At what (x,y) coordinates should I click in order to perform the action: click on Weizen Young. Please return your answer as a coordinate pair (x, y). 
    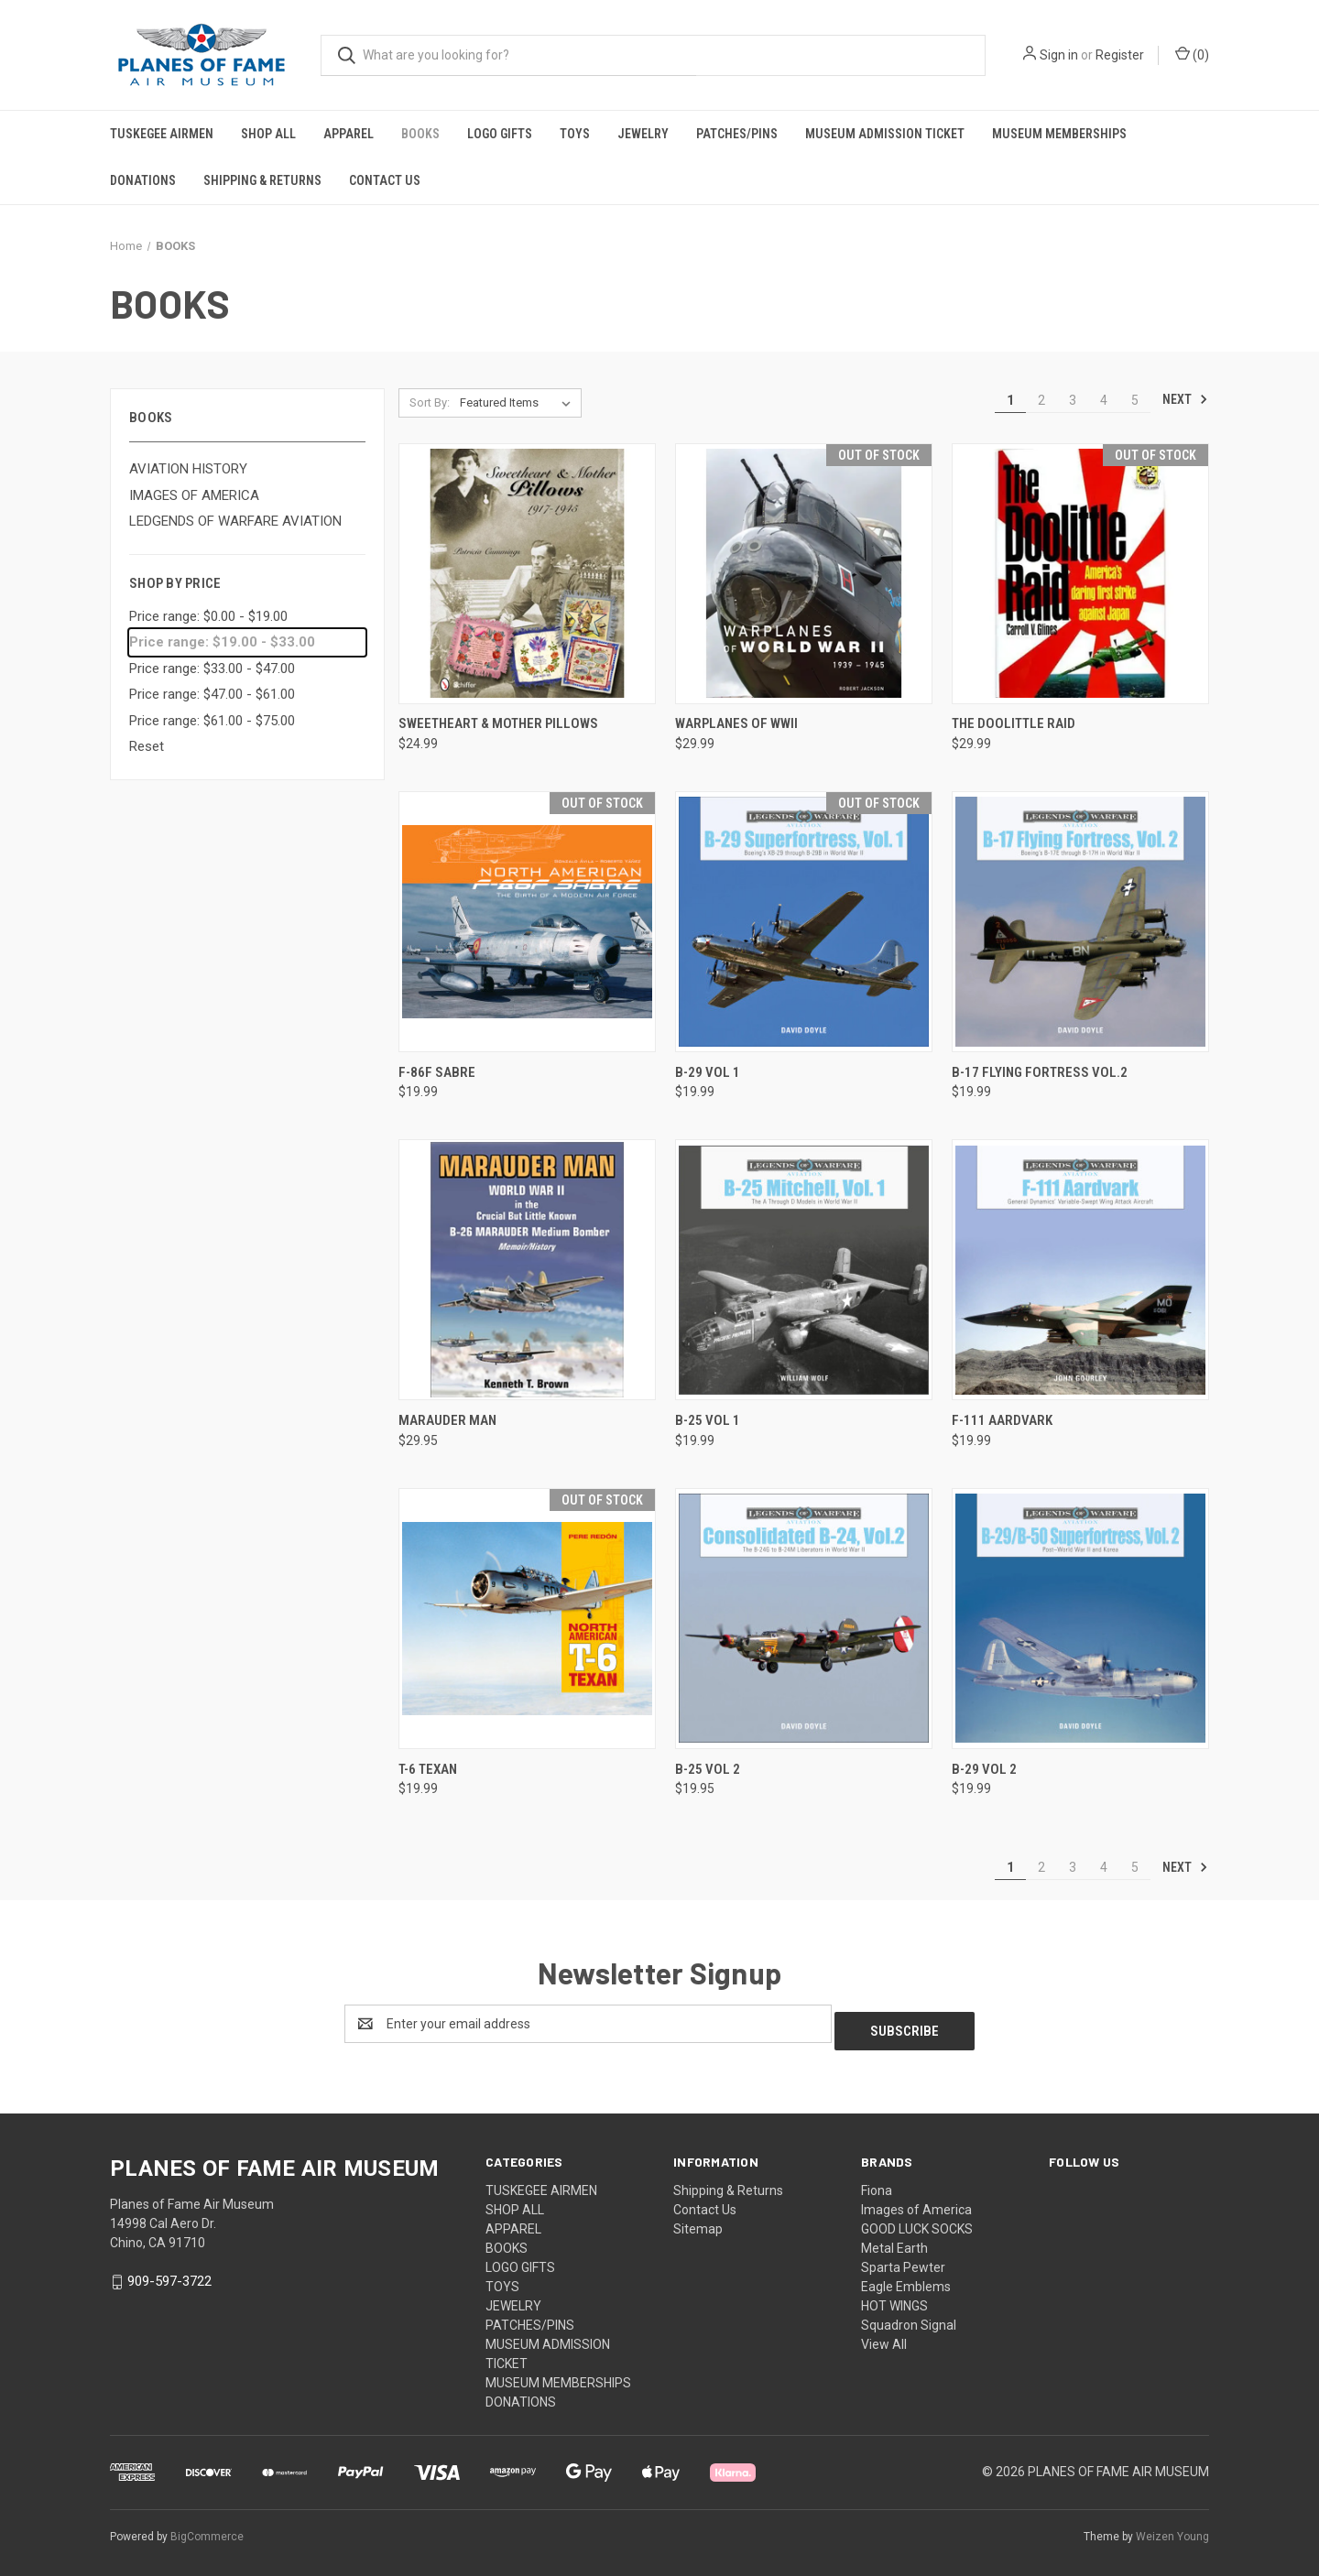
    Looking at the image, I should click on (1172, 2529).